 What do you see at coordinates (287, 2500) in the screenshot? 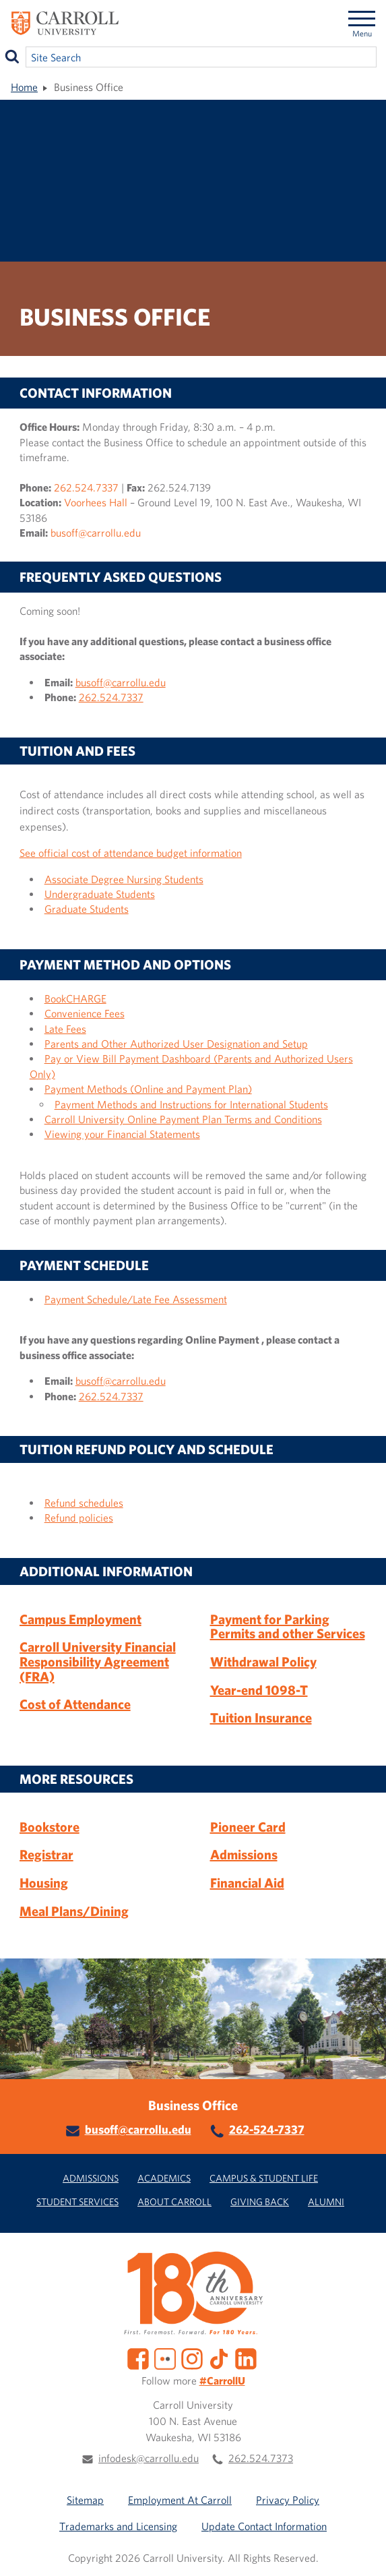
I see `Privacy Policy` at bounding box center [287, 2500].